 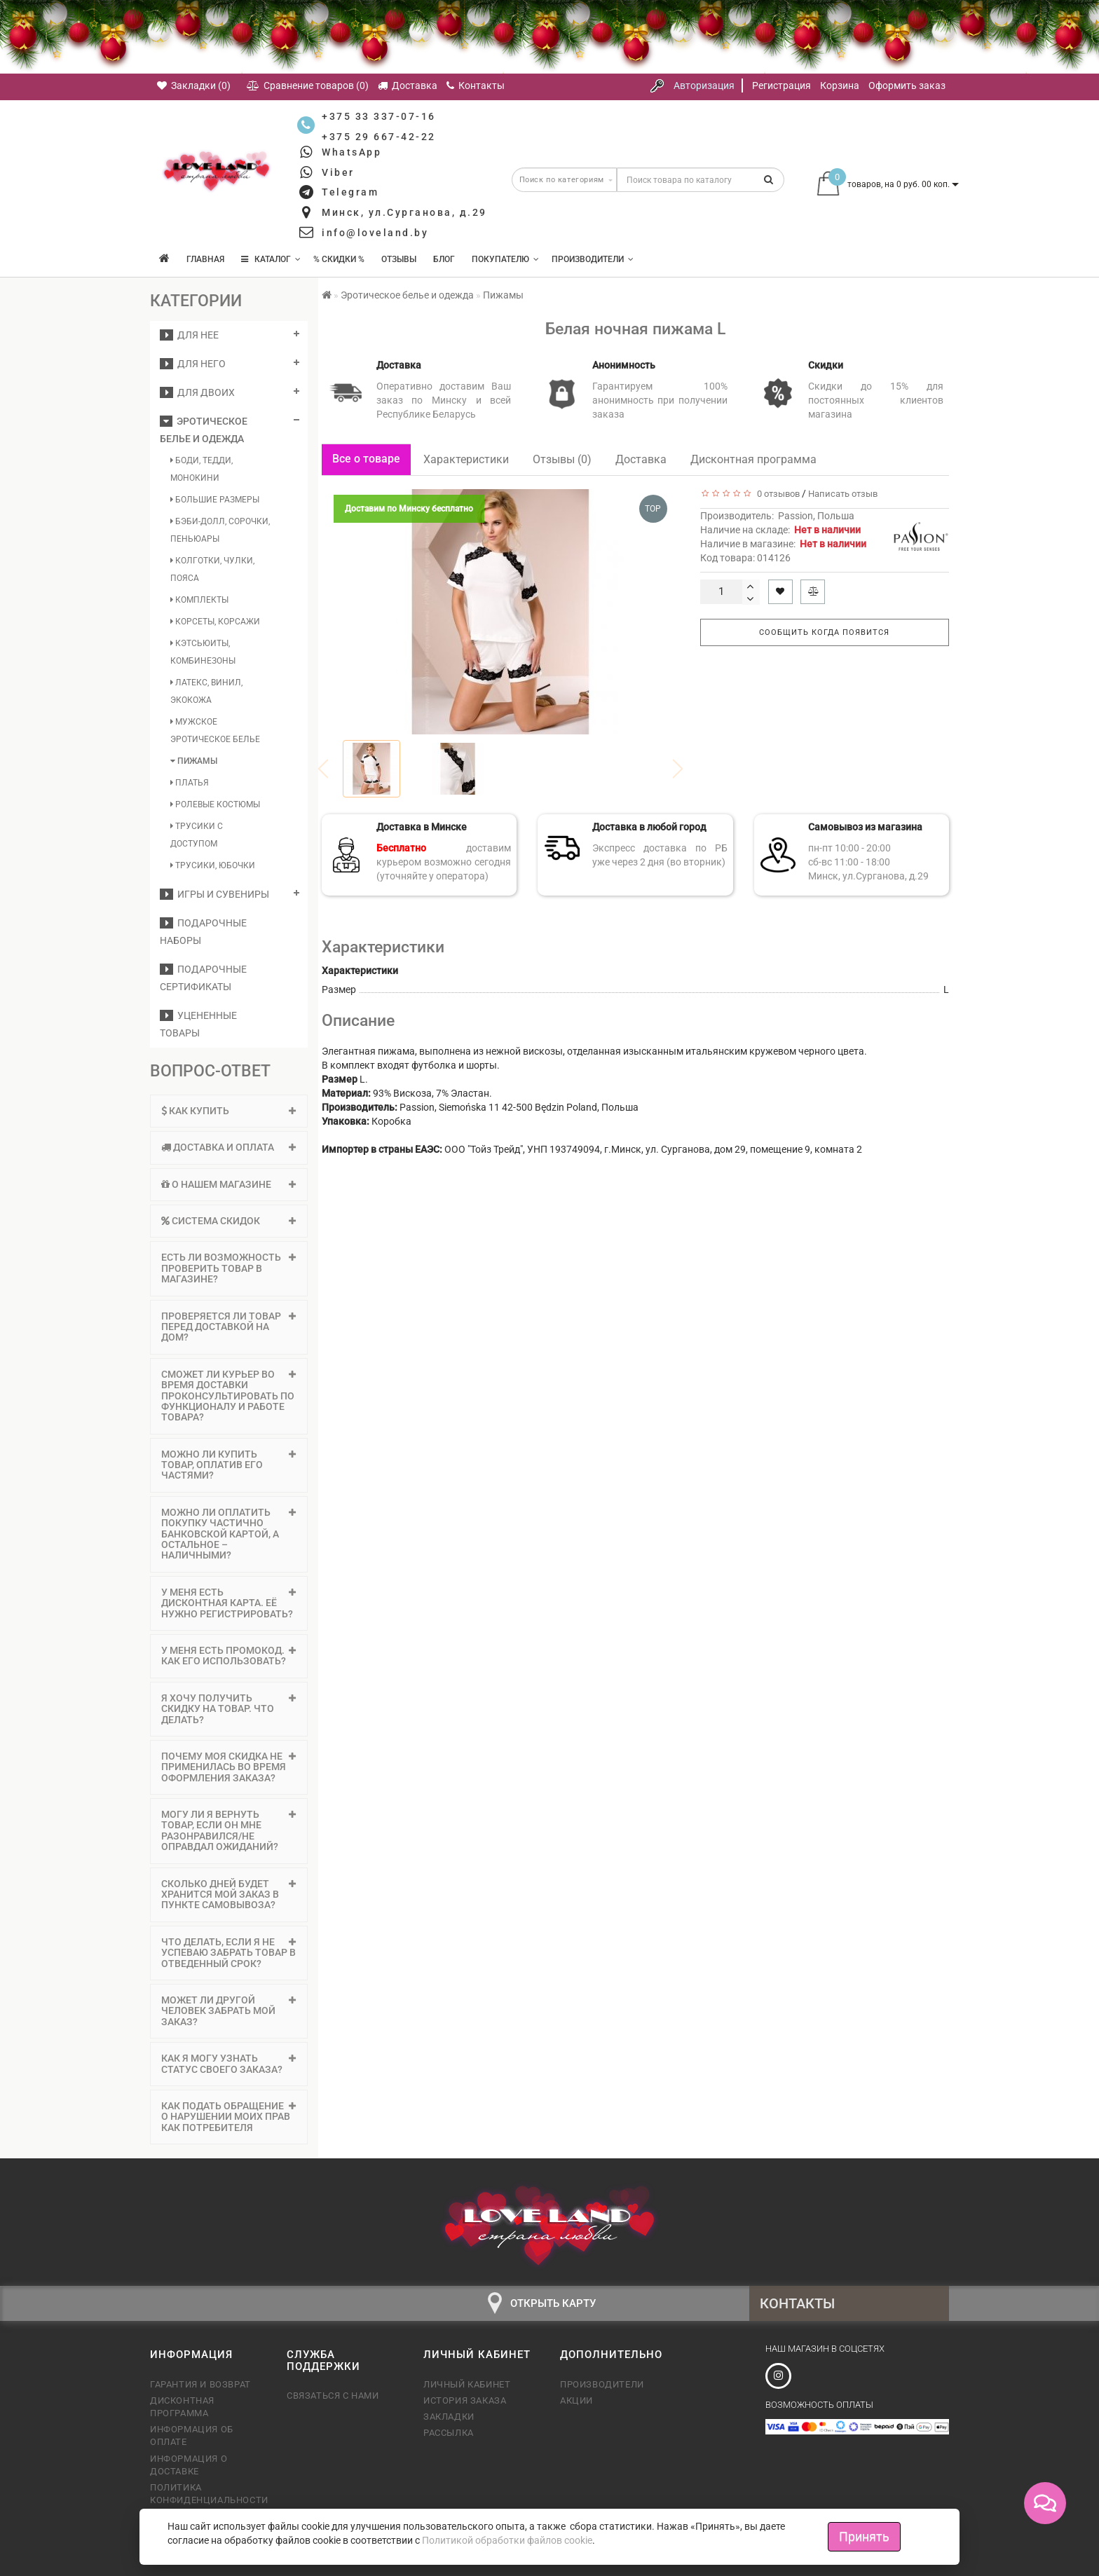 I want to click on Акции, so click(x=576, y=2400).